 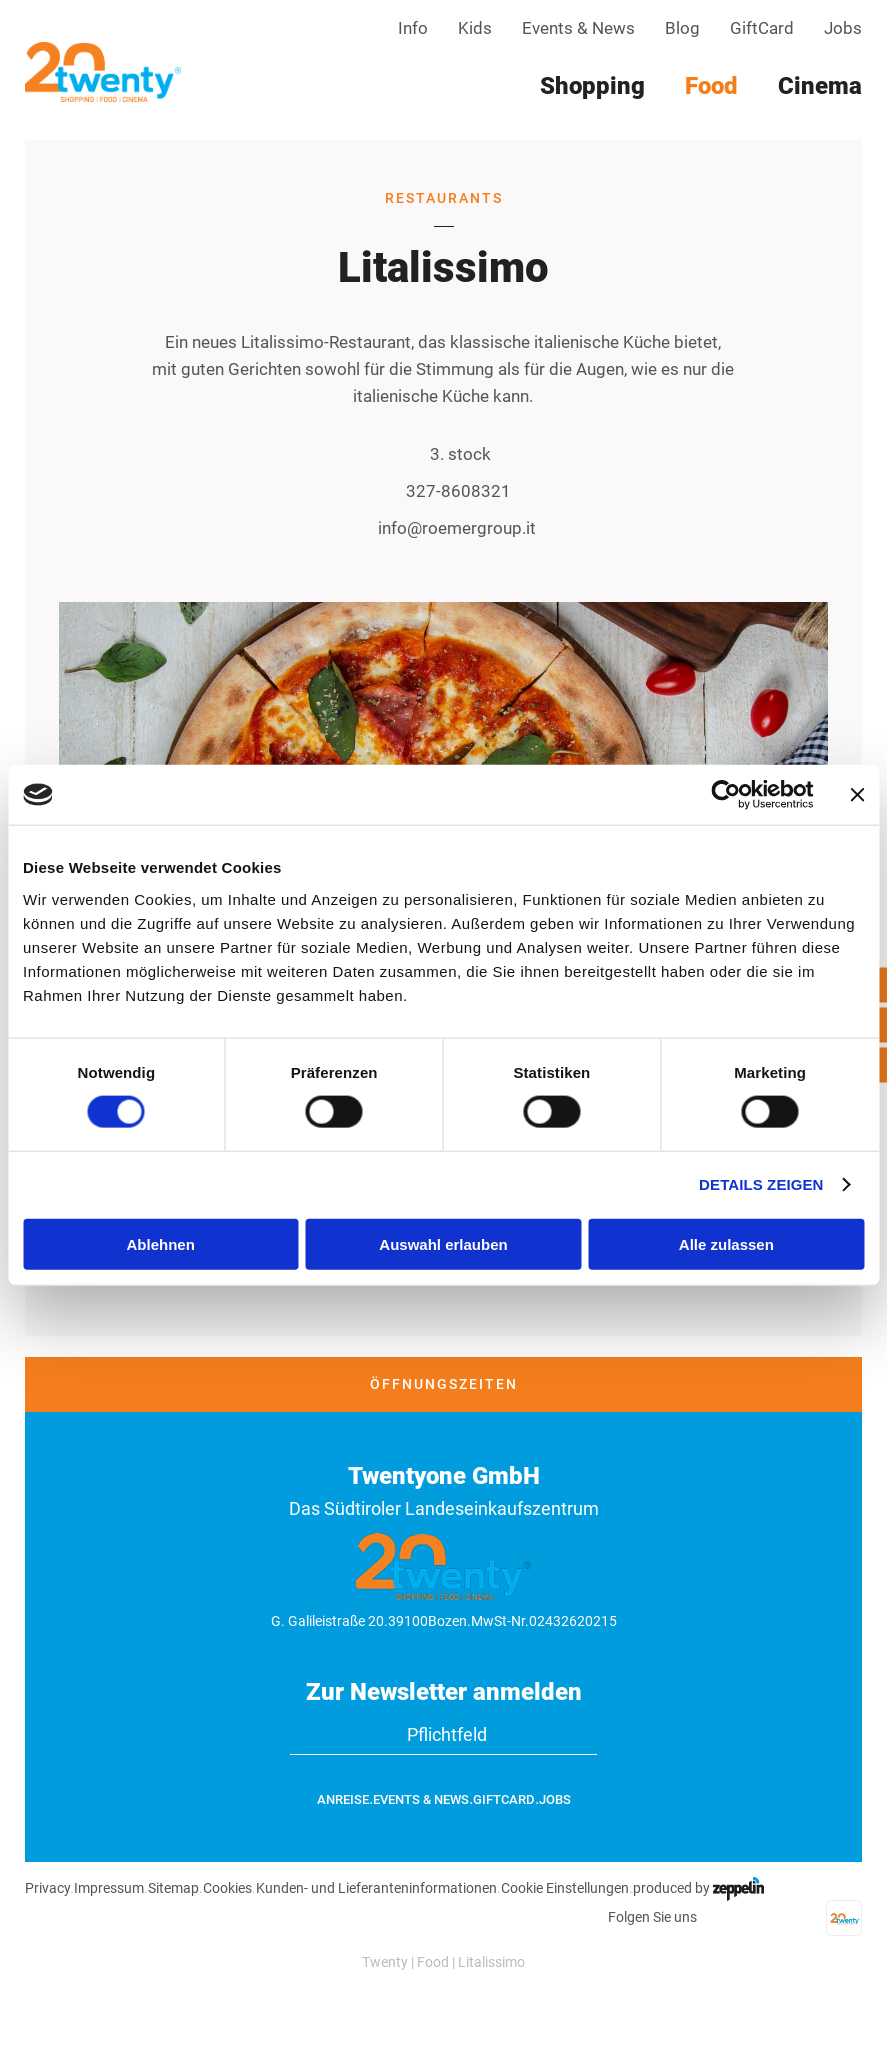 I want to click on Öffnungszeiten, so click(x=444, y=1384).